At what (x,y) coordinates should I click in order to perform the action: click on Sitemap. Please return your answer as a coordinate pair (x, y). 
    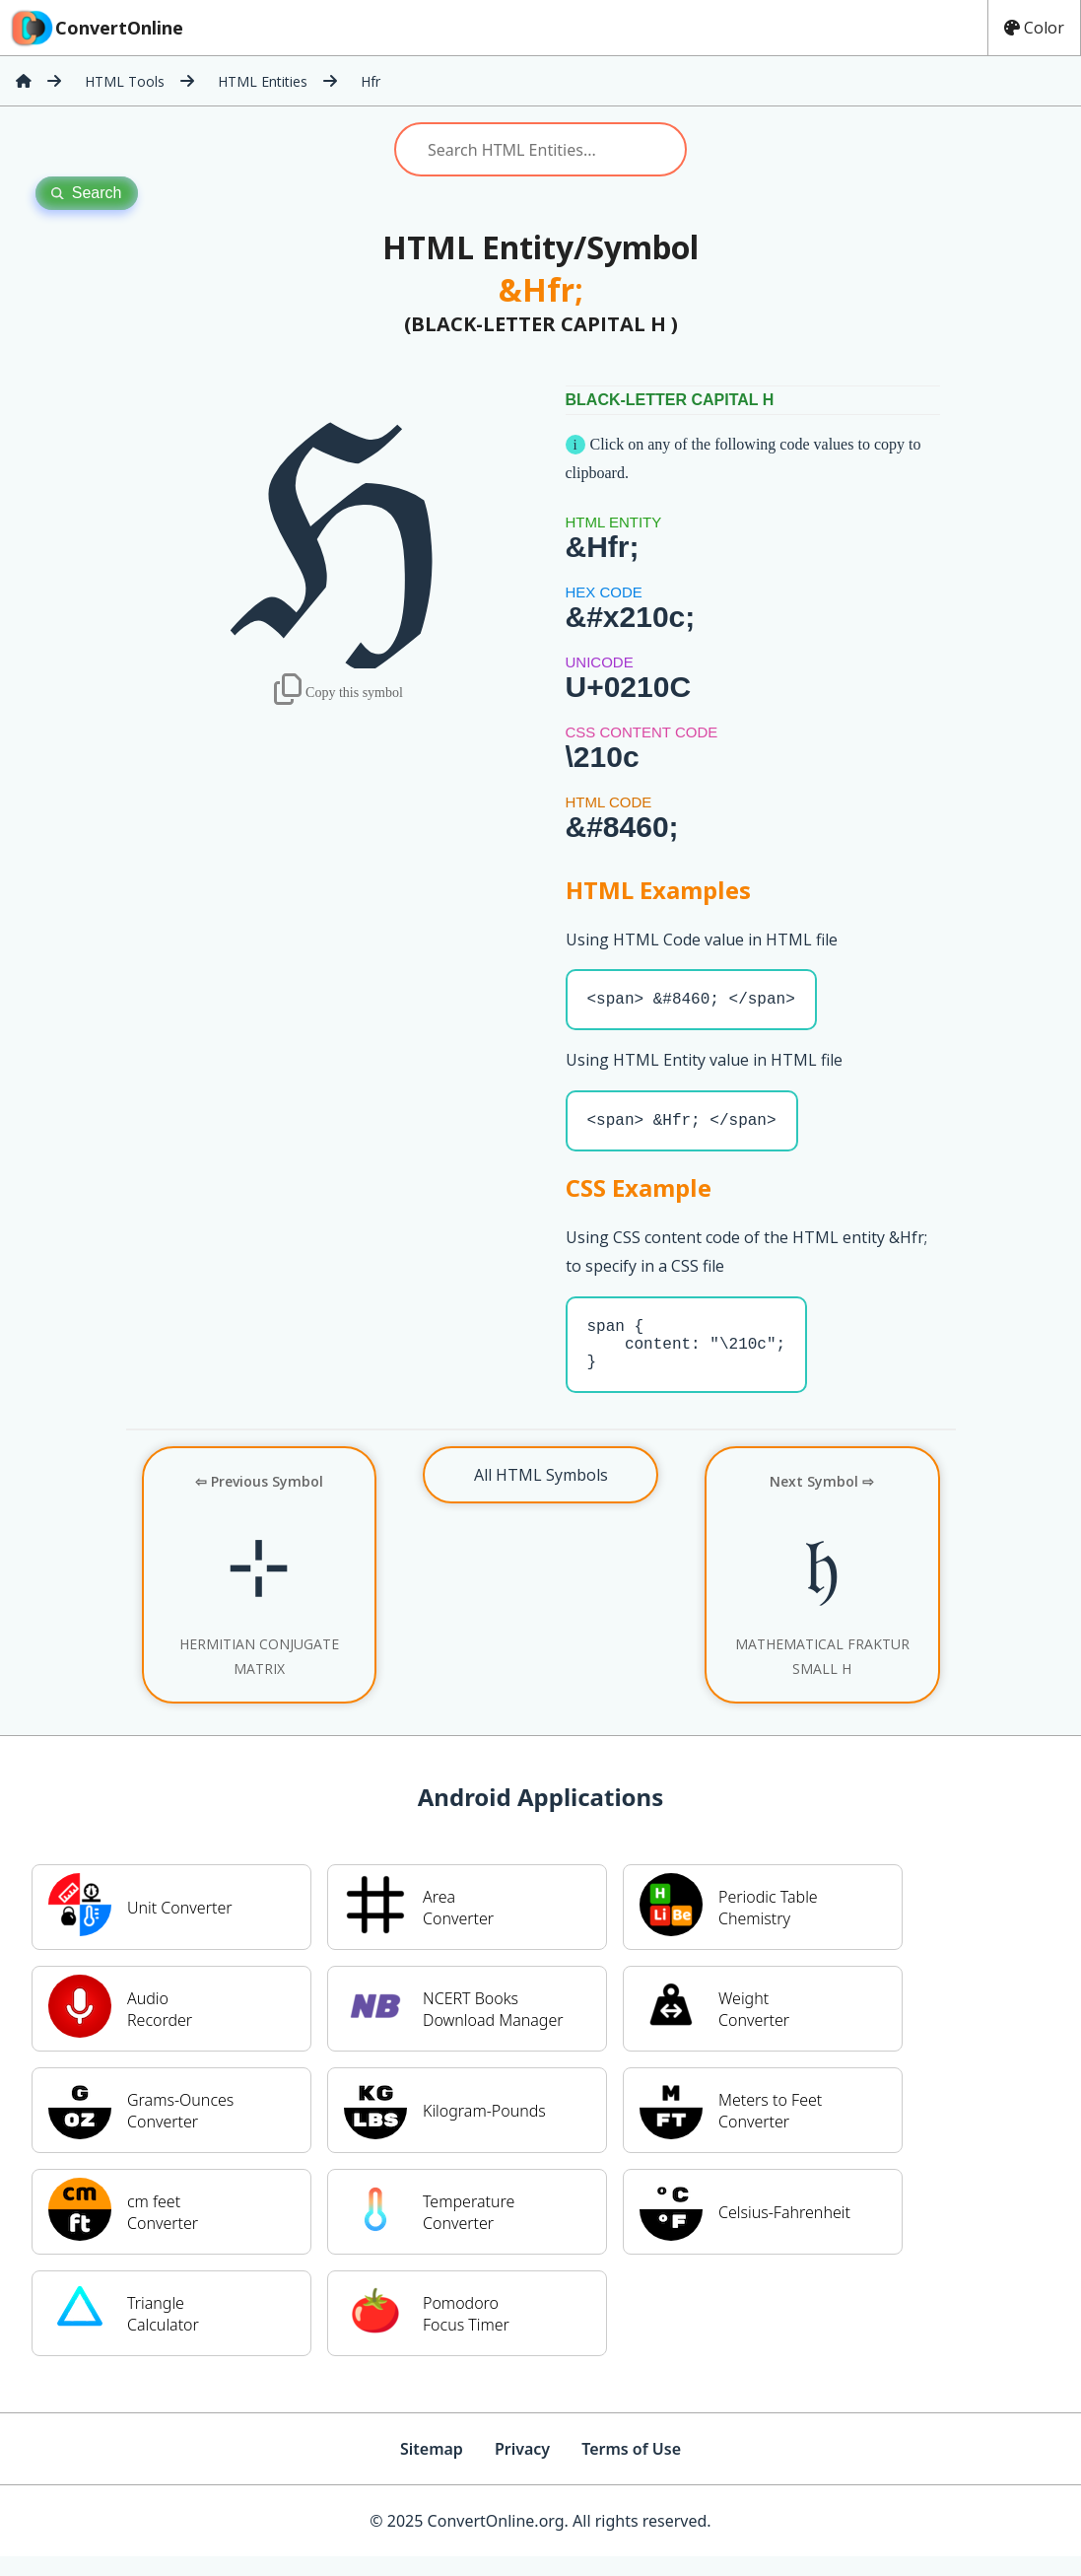
    Looking at the image, I should click on (431, 2468).